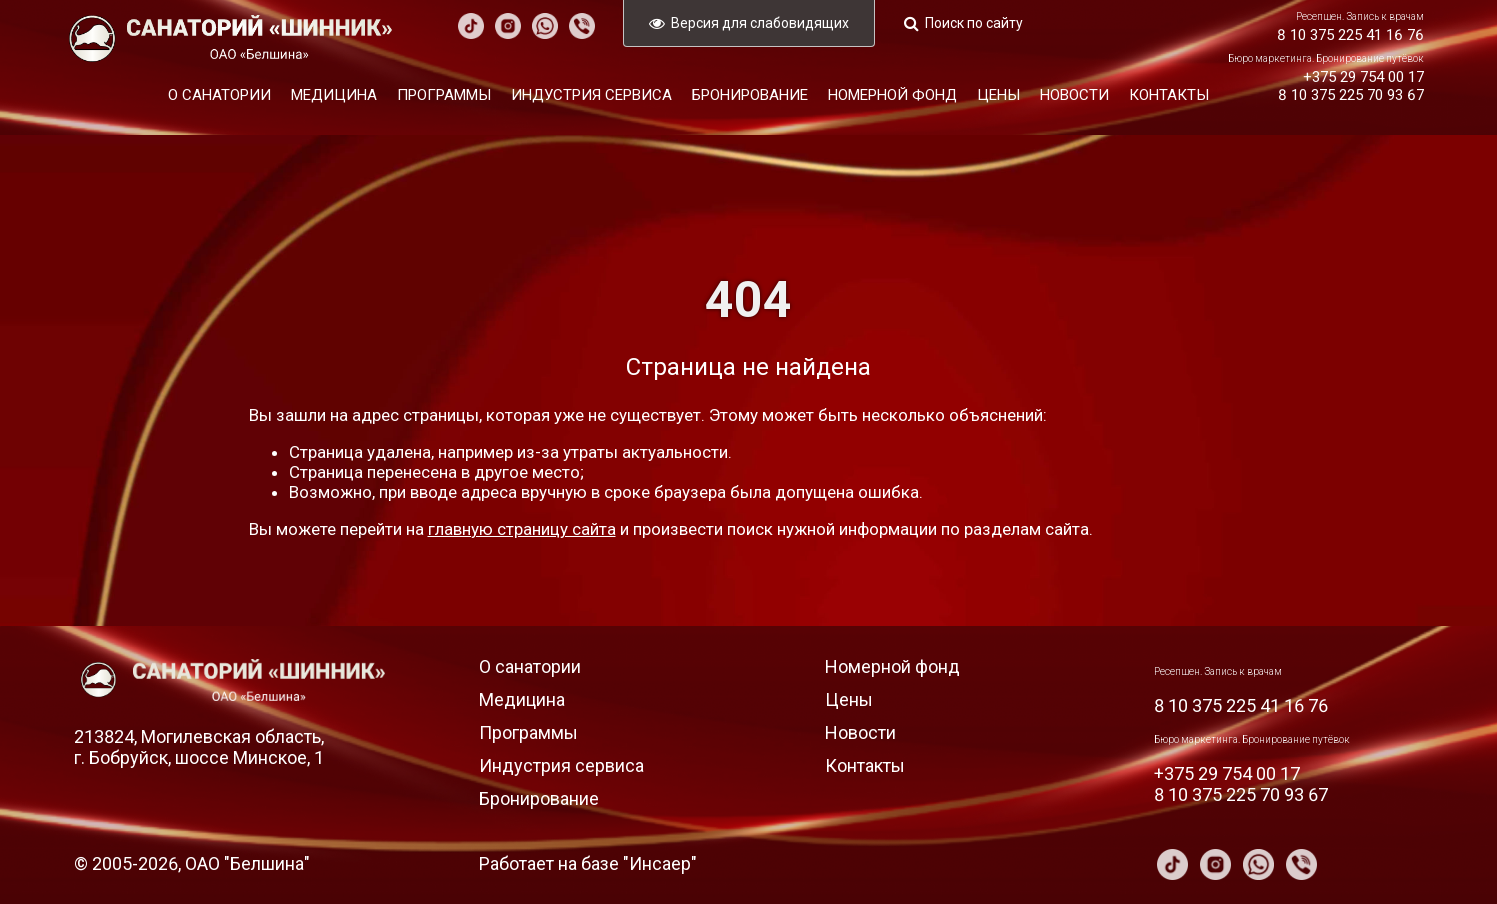 This screenshot has height=904, width=1497. I want to click on 8 10 375 225 70 93 67, so click(1351, 95).